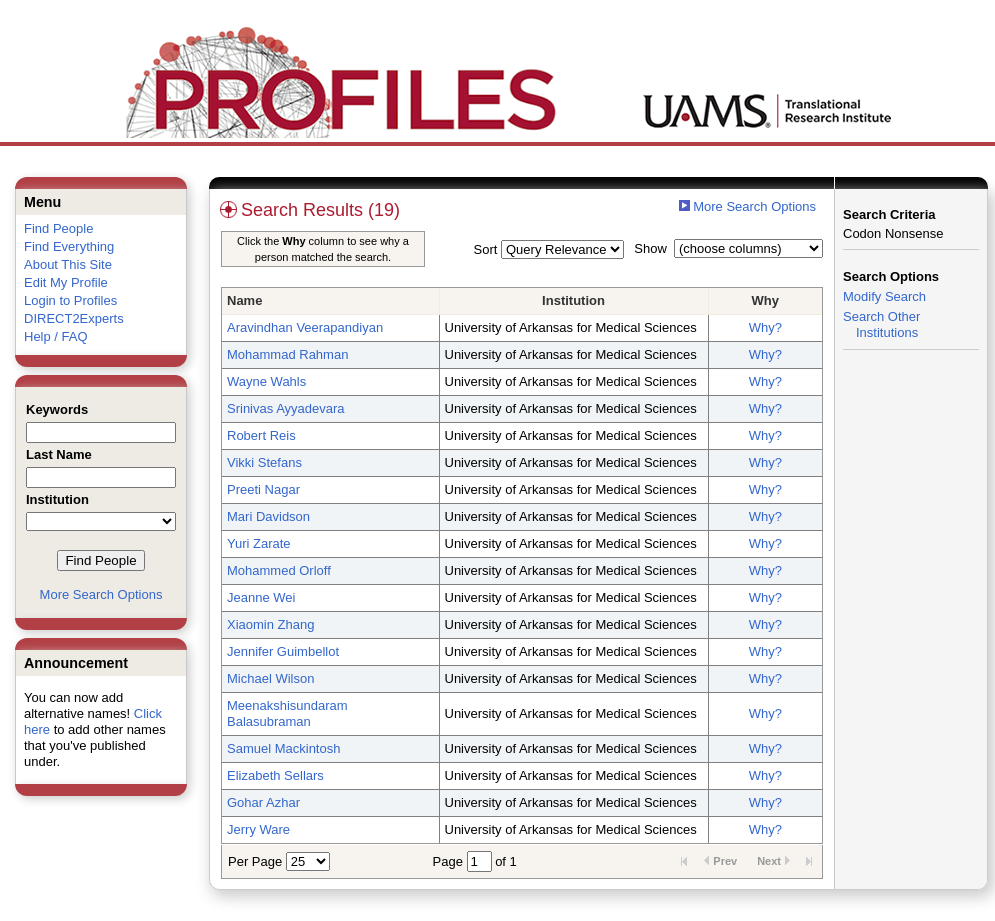 The width and height of the screenshot is (995, 921). What do you see at coordinates (263, 802) in the screenshot?
I see `Gohar Azhar` at bounding box center [263, 802].